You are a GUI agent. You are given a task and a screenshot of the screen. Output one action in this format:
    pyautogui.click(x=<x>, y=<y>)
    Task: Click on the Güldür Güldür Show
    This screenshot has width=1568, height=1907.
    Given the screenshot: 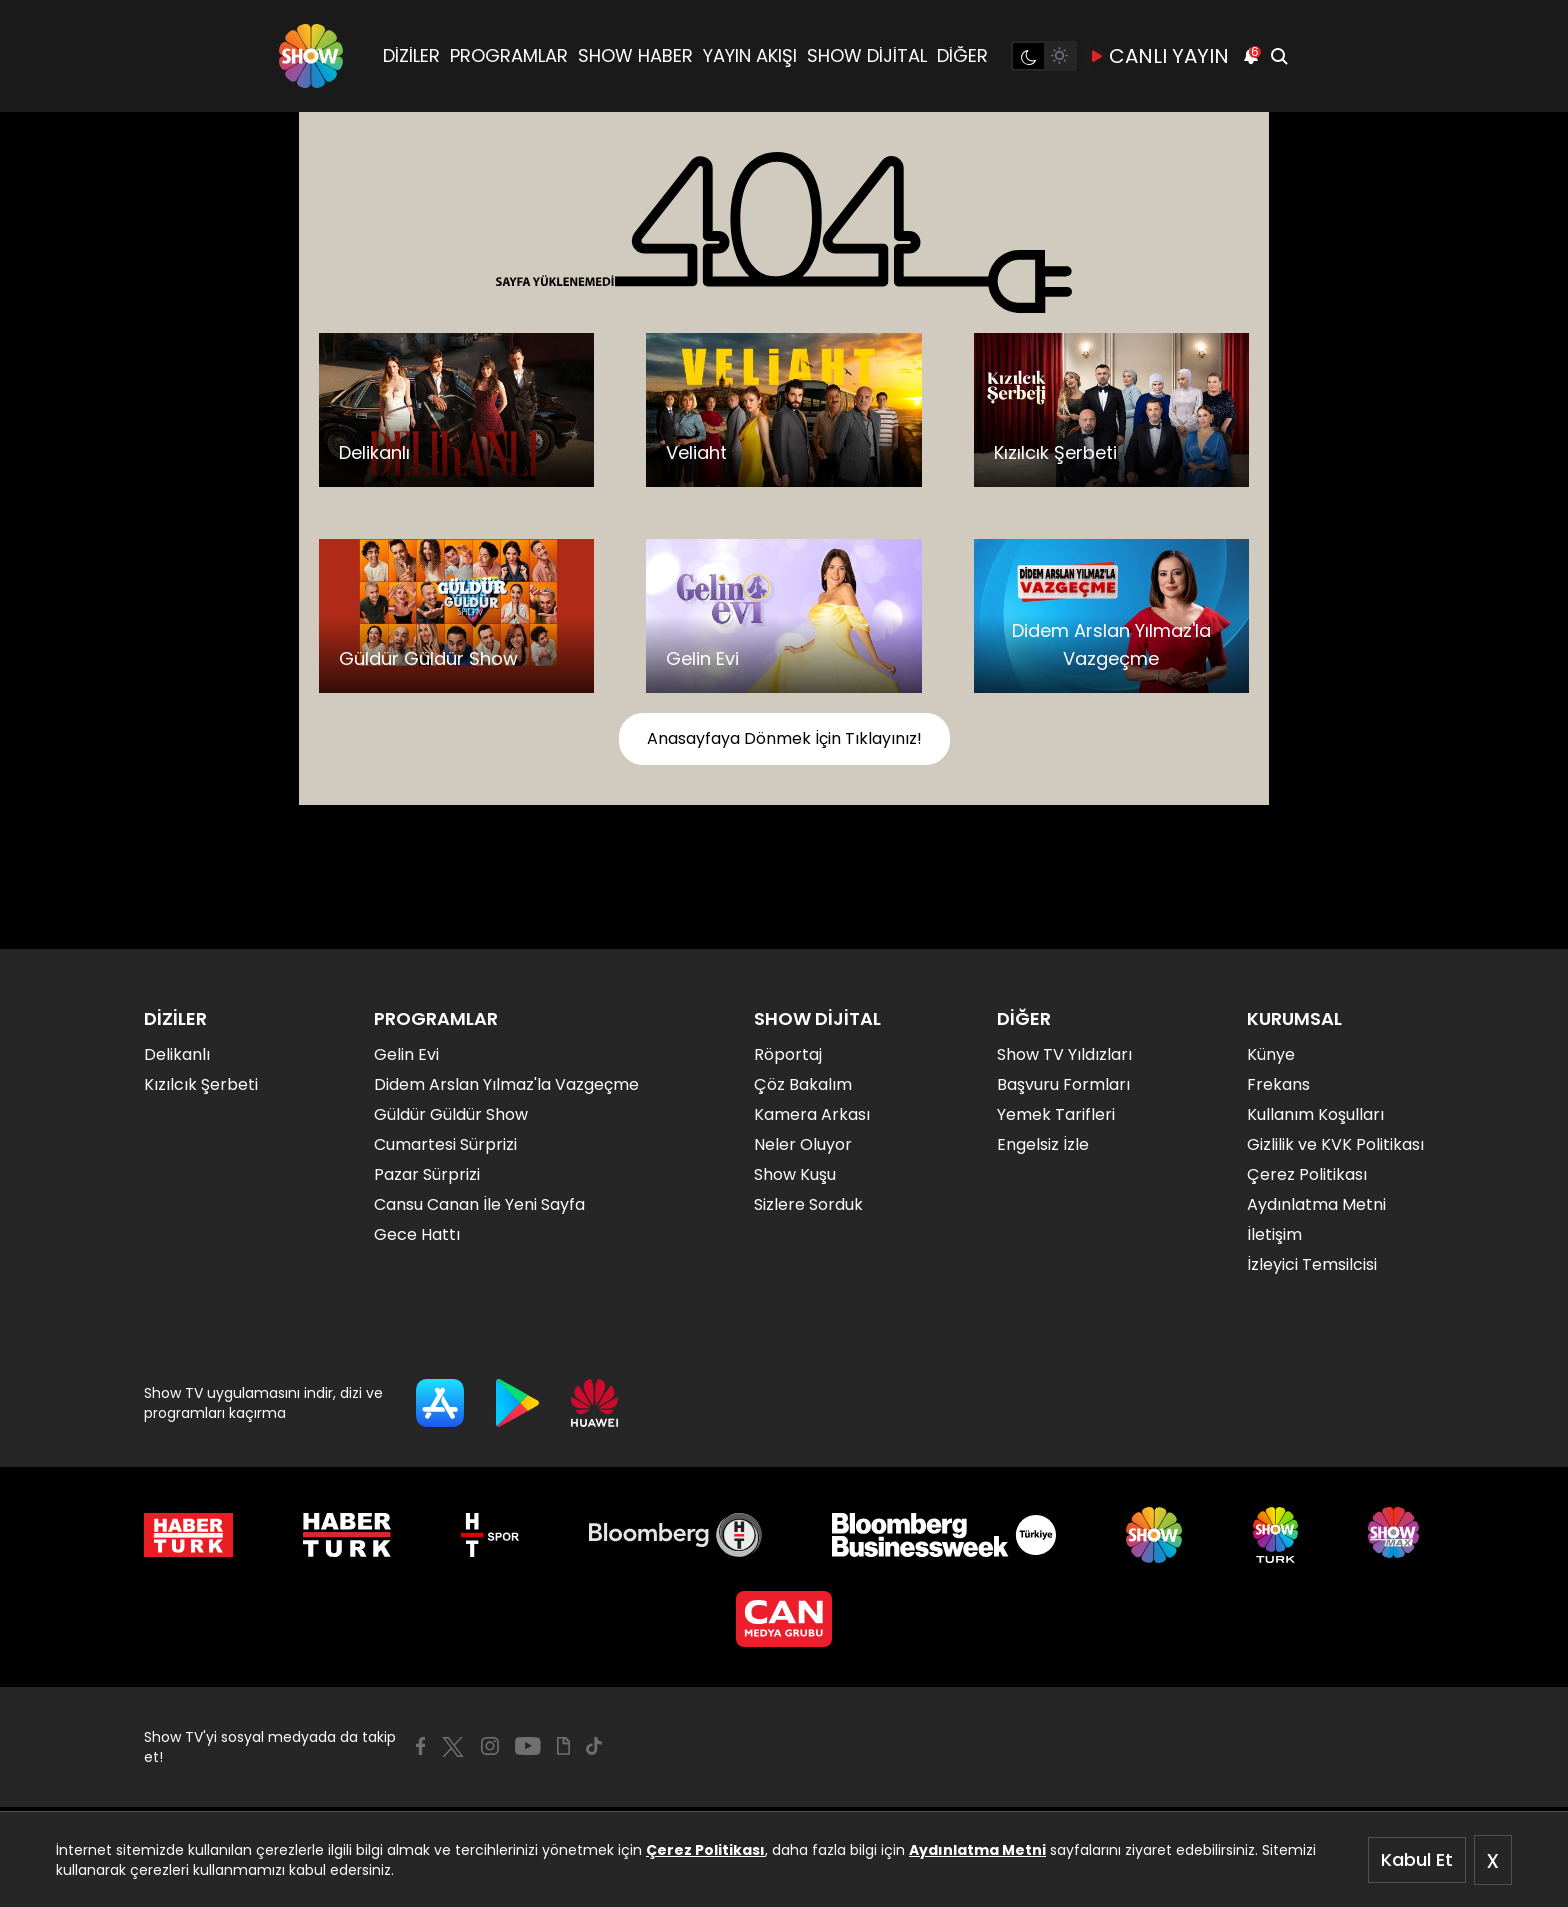 What is the action you would take?
    pyautogui.click(x=451, y=1114)
    